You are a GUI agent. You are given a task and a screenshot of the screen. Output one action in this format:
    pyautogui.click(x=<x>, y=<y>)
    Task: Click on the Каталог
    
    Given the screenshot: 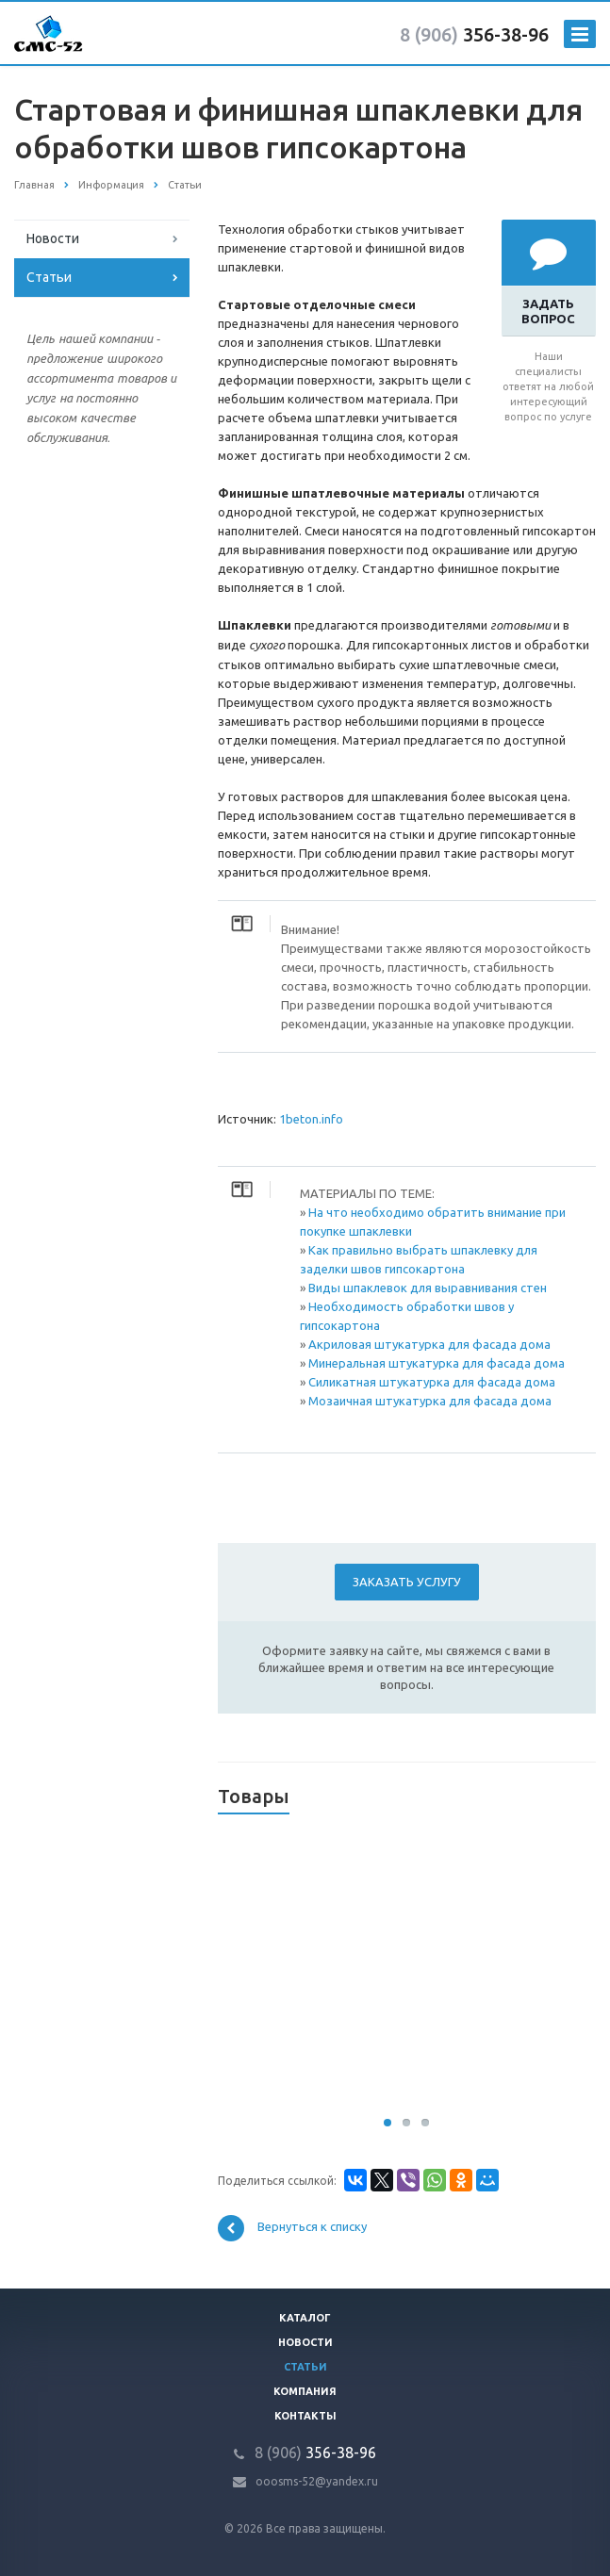 What is the action you would take?
    pyautogui.click(x=305, y=2317)
    